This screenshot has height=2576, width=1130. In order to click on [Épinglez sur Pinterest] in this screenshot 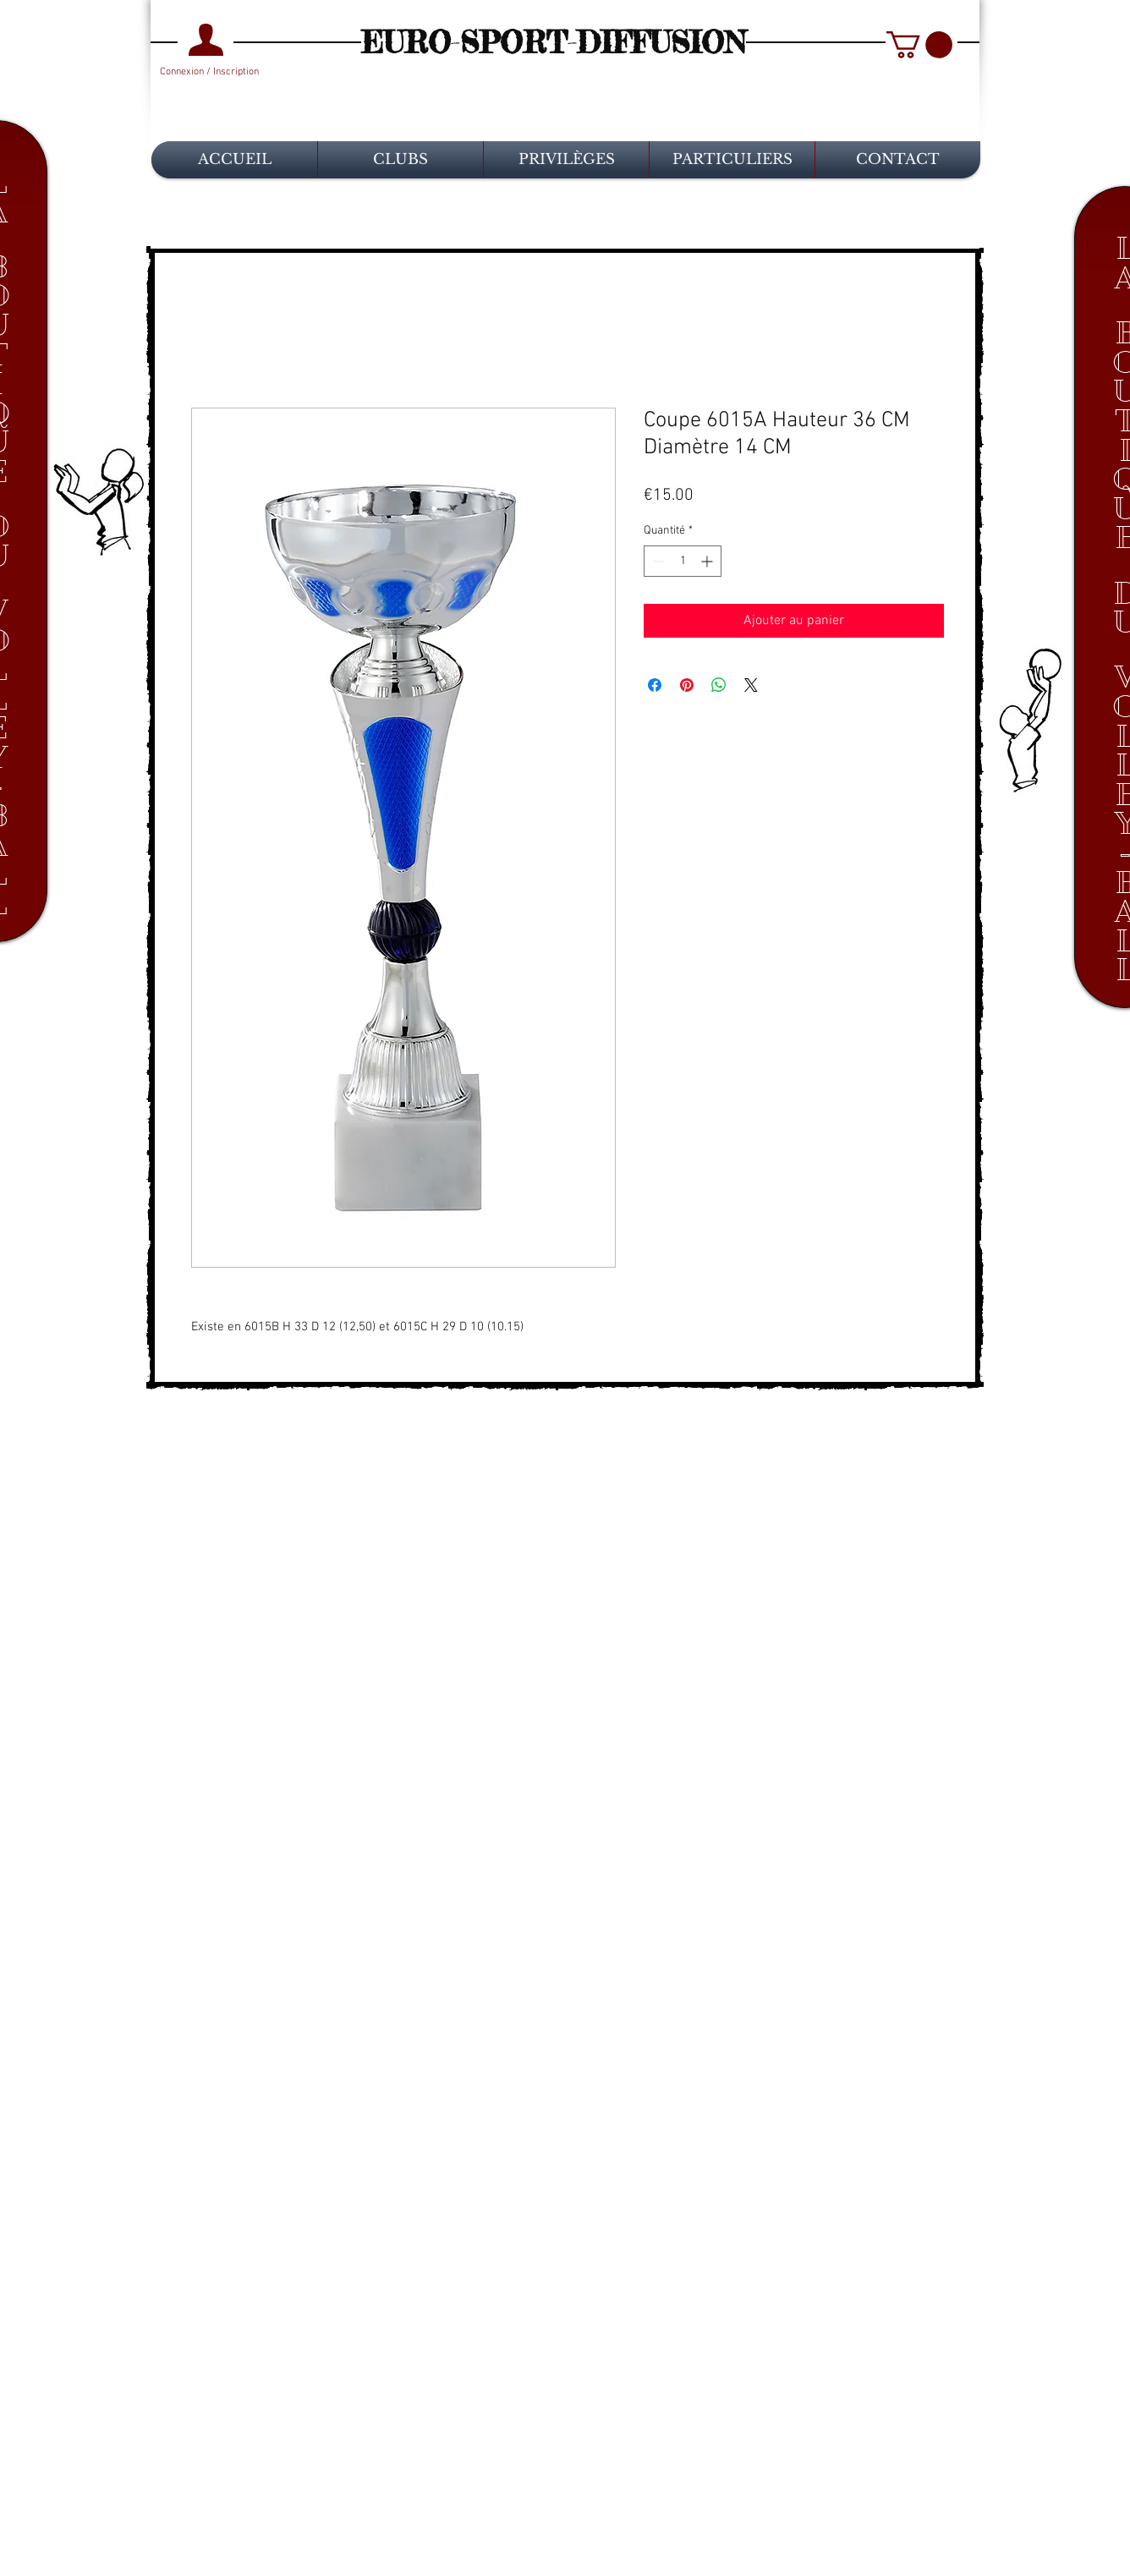, I will do `click(687, 685)`.